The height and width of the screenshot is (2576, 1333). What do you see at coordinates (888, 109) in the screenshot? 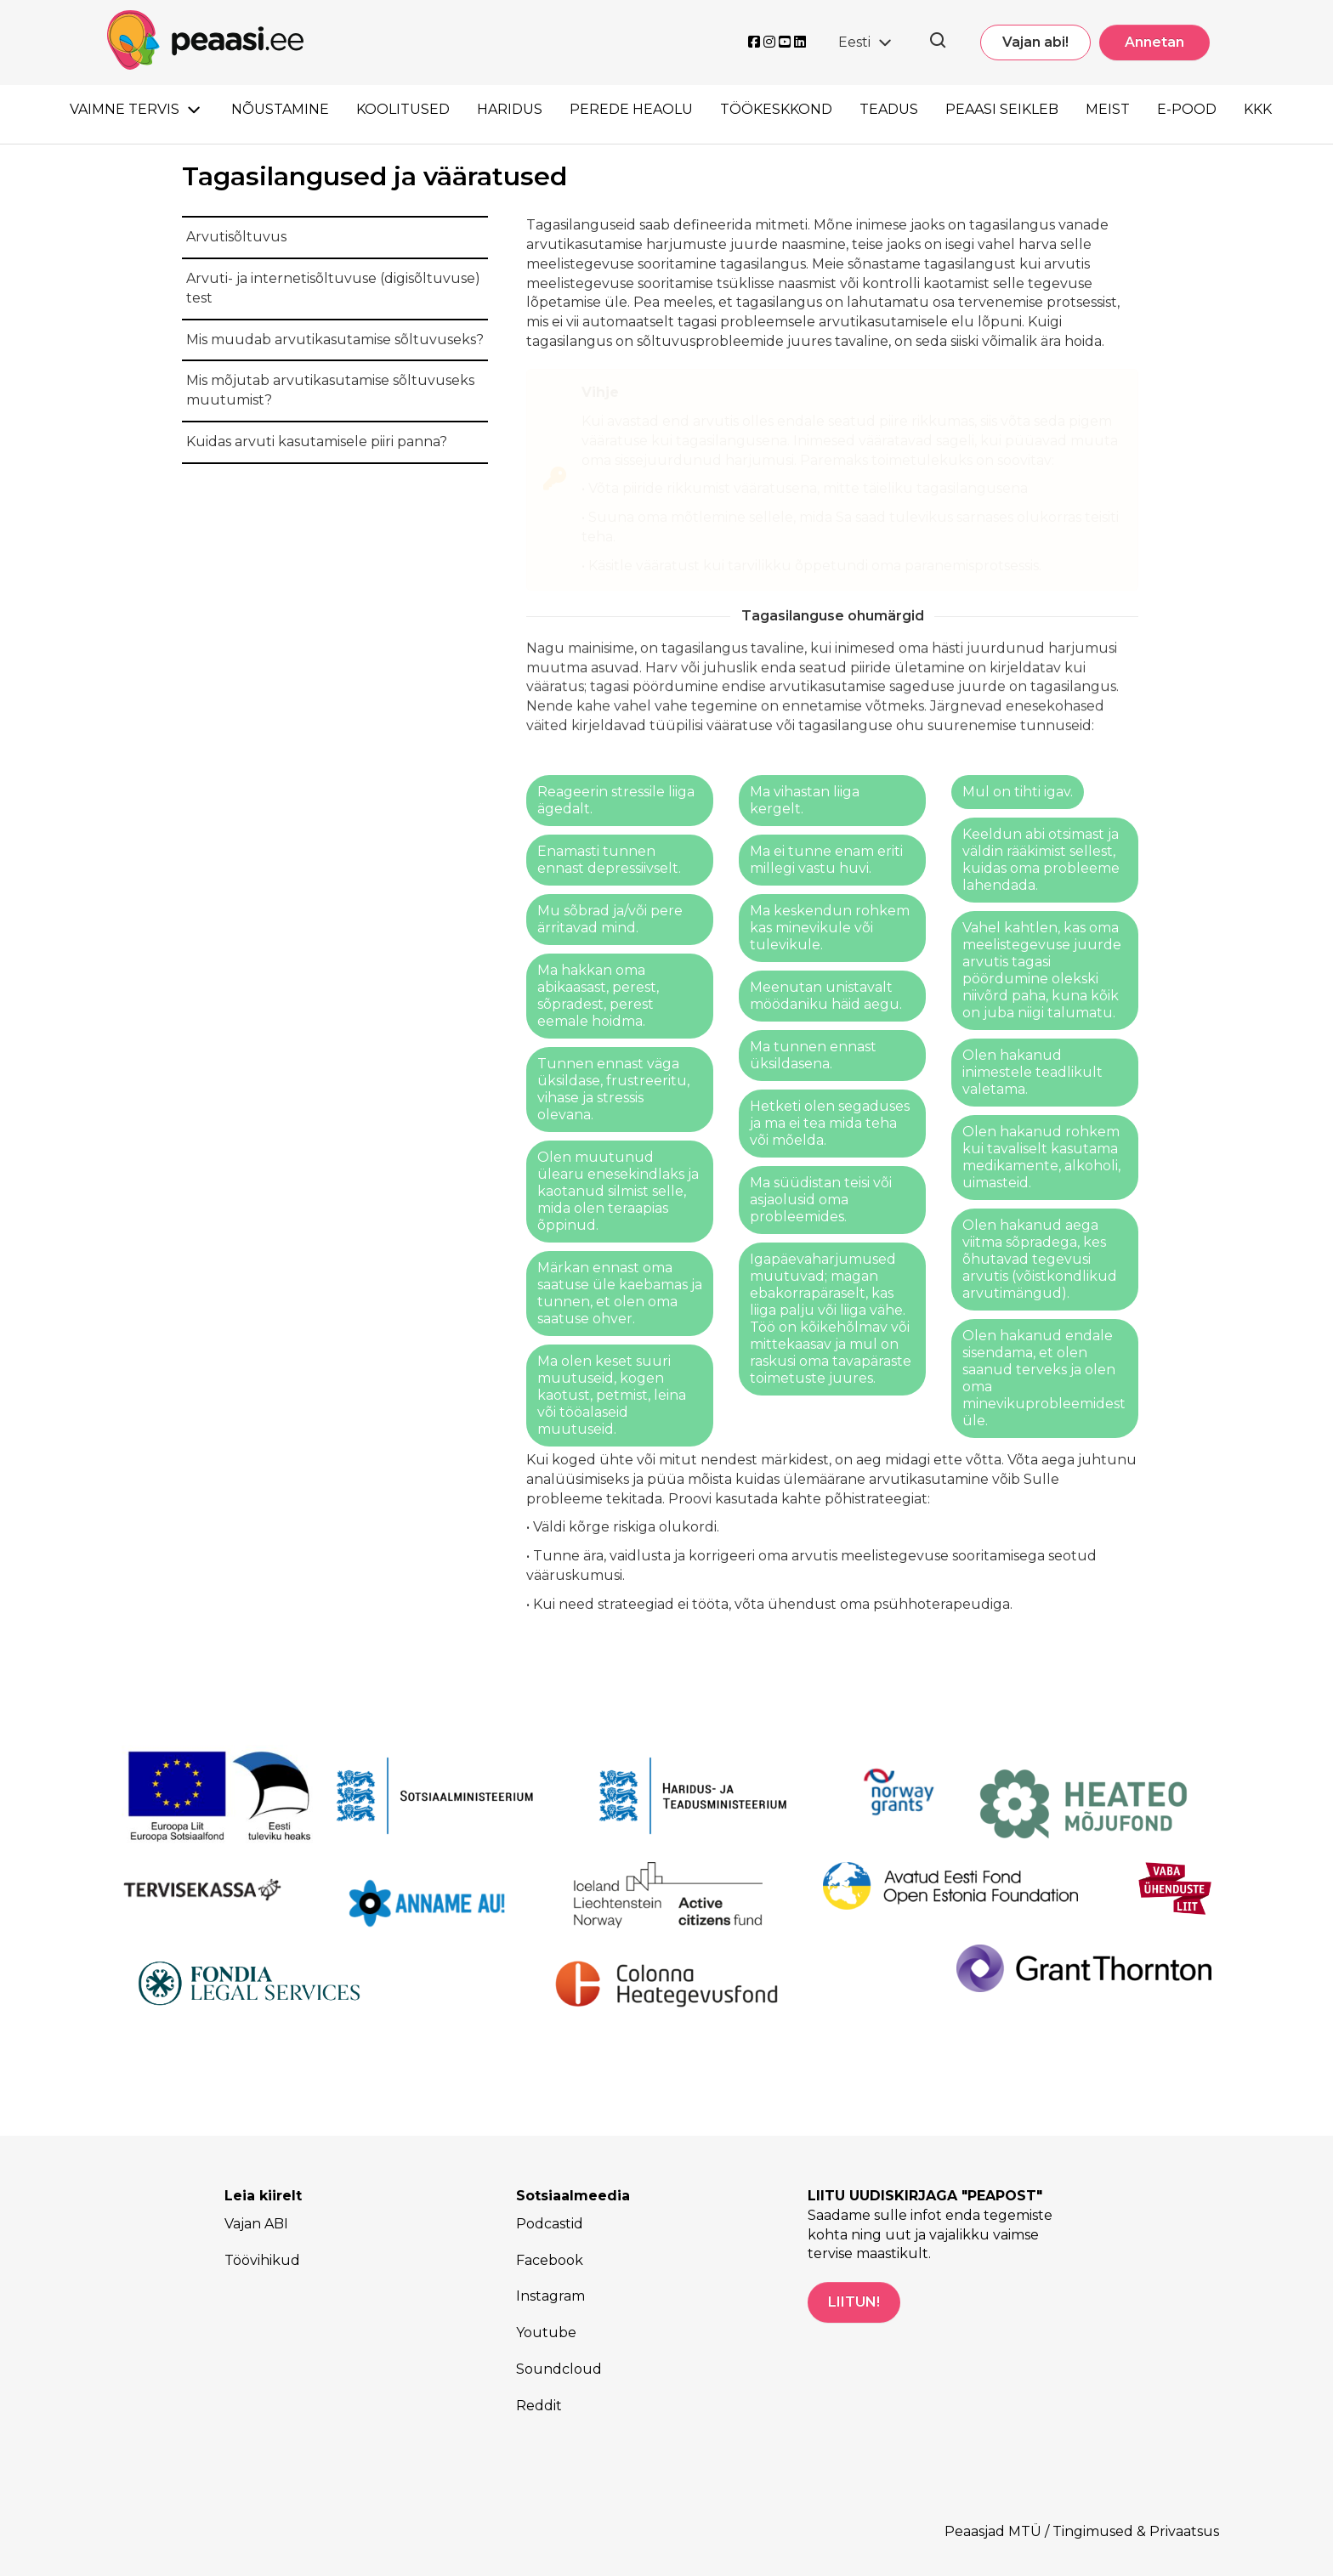
I see `Teadus` at bounding box center [888, 109].